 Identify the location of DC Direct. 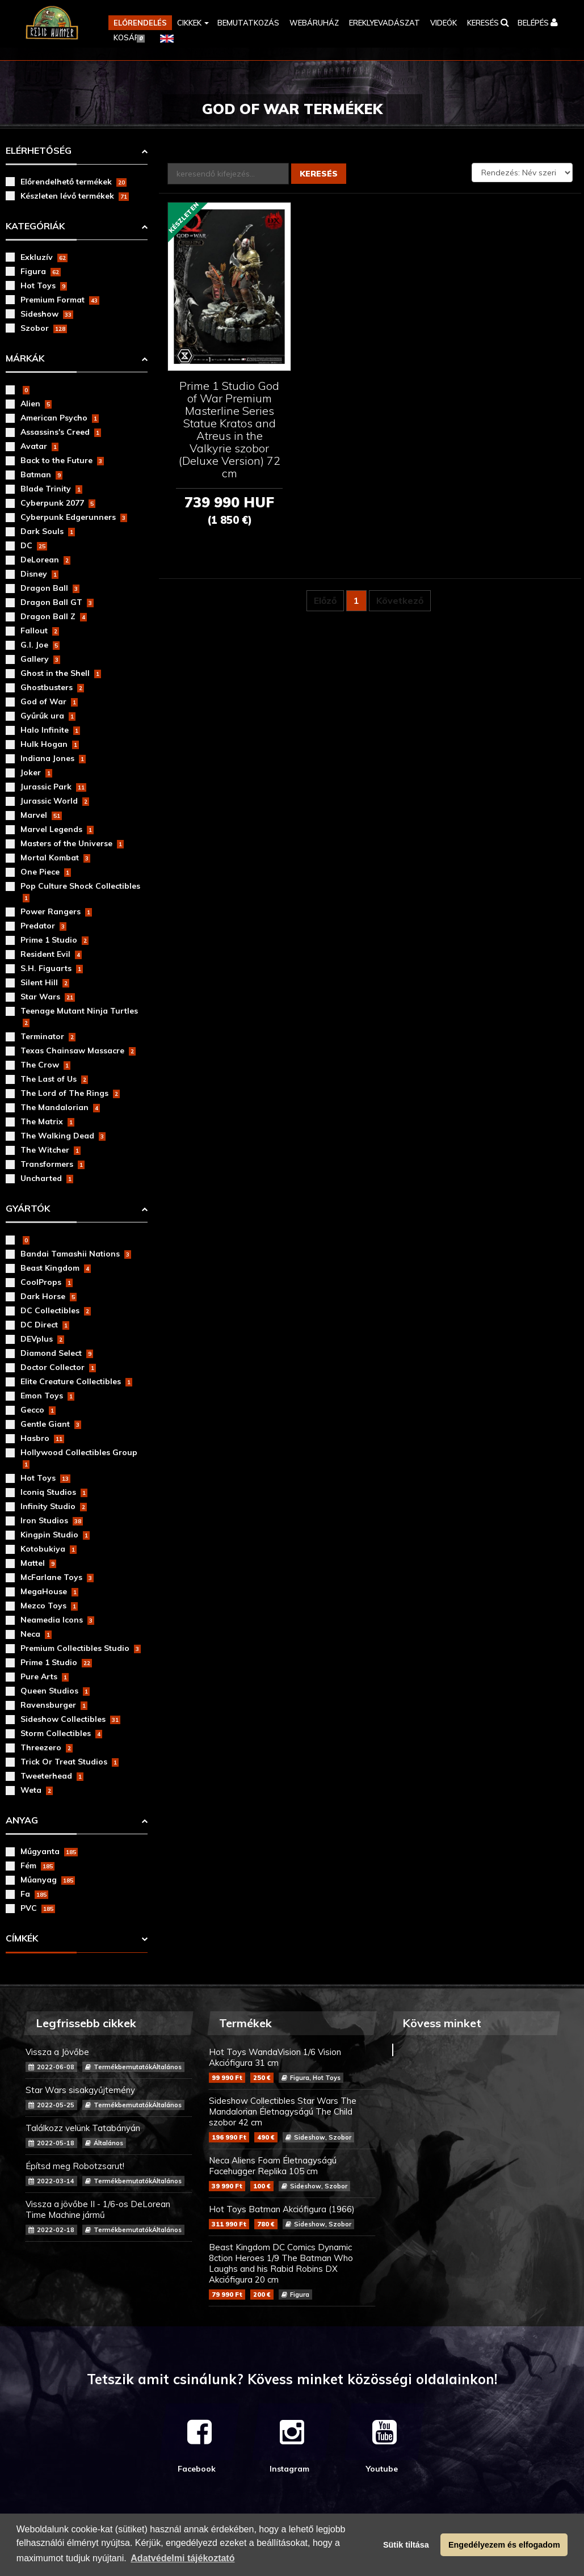
(44, 1324).